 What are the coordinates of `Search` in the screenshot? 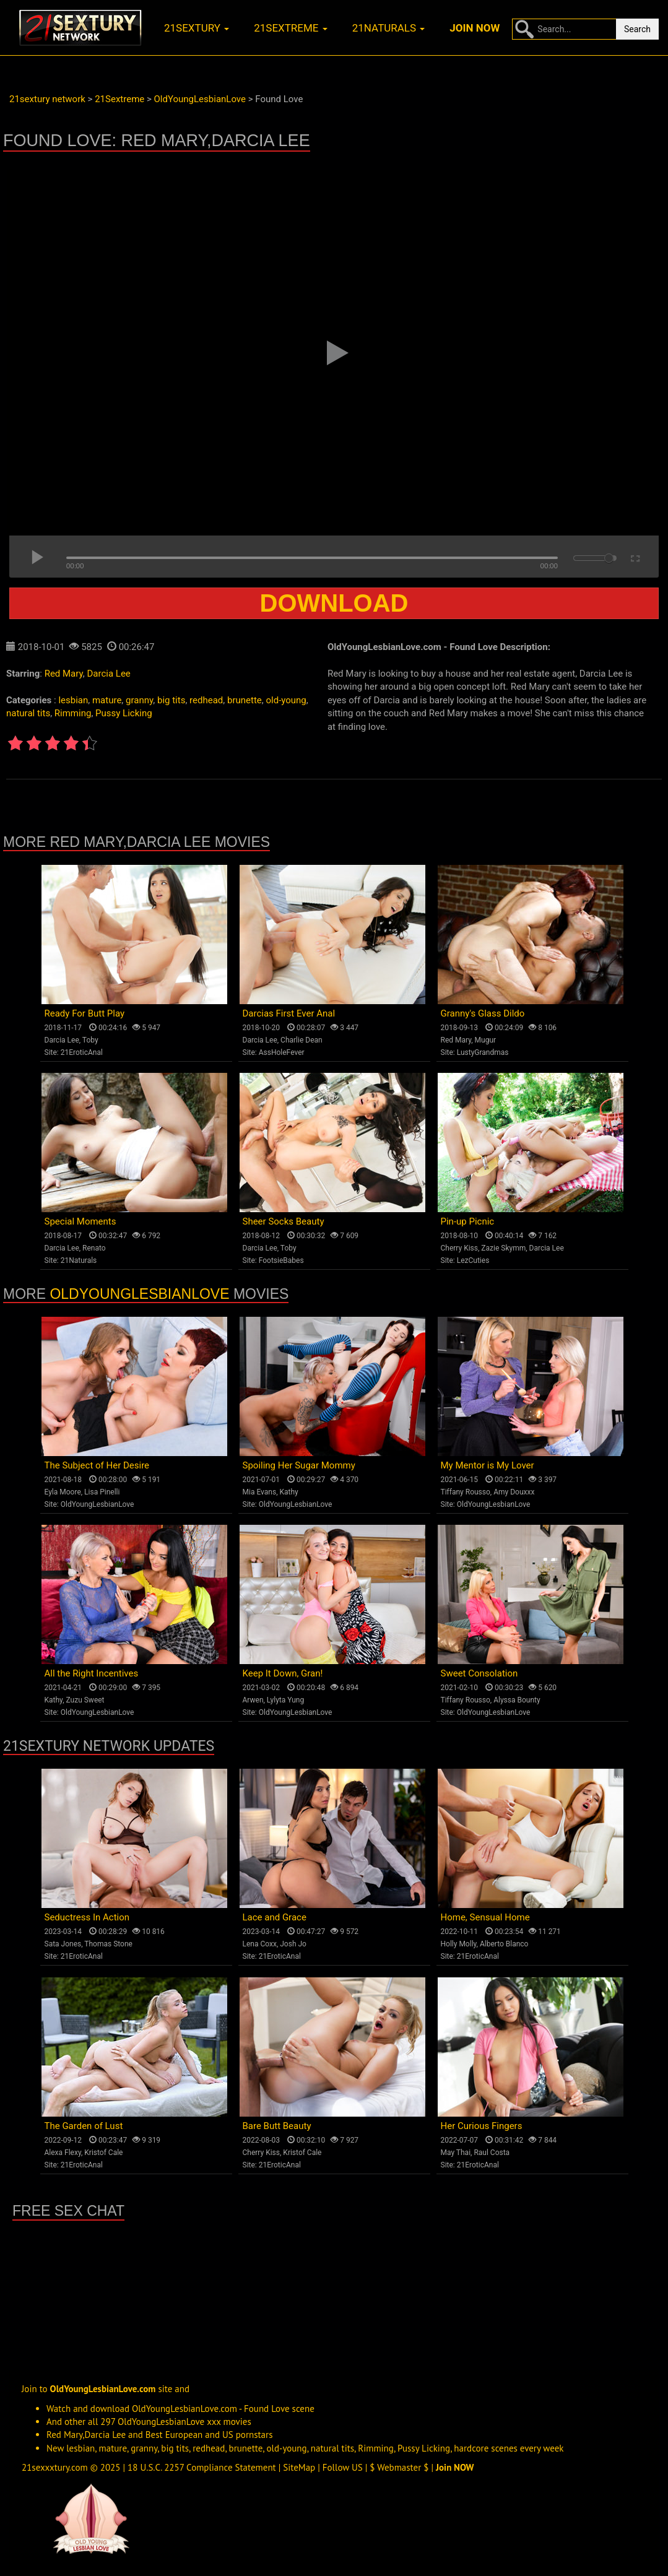 It's located at (637, 29).